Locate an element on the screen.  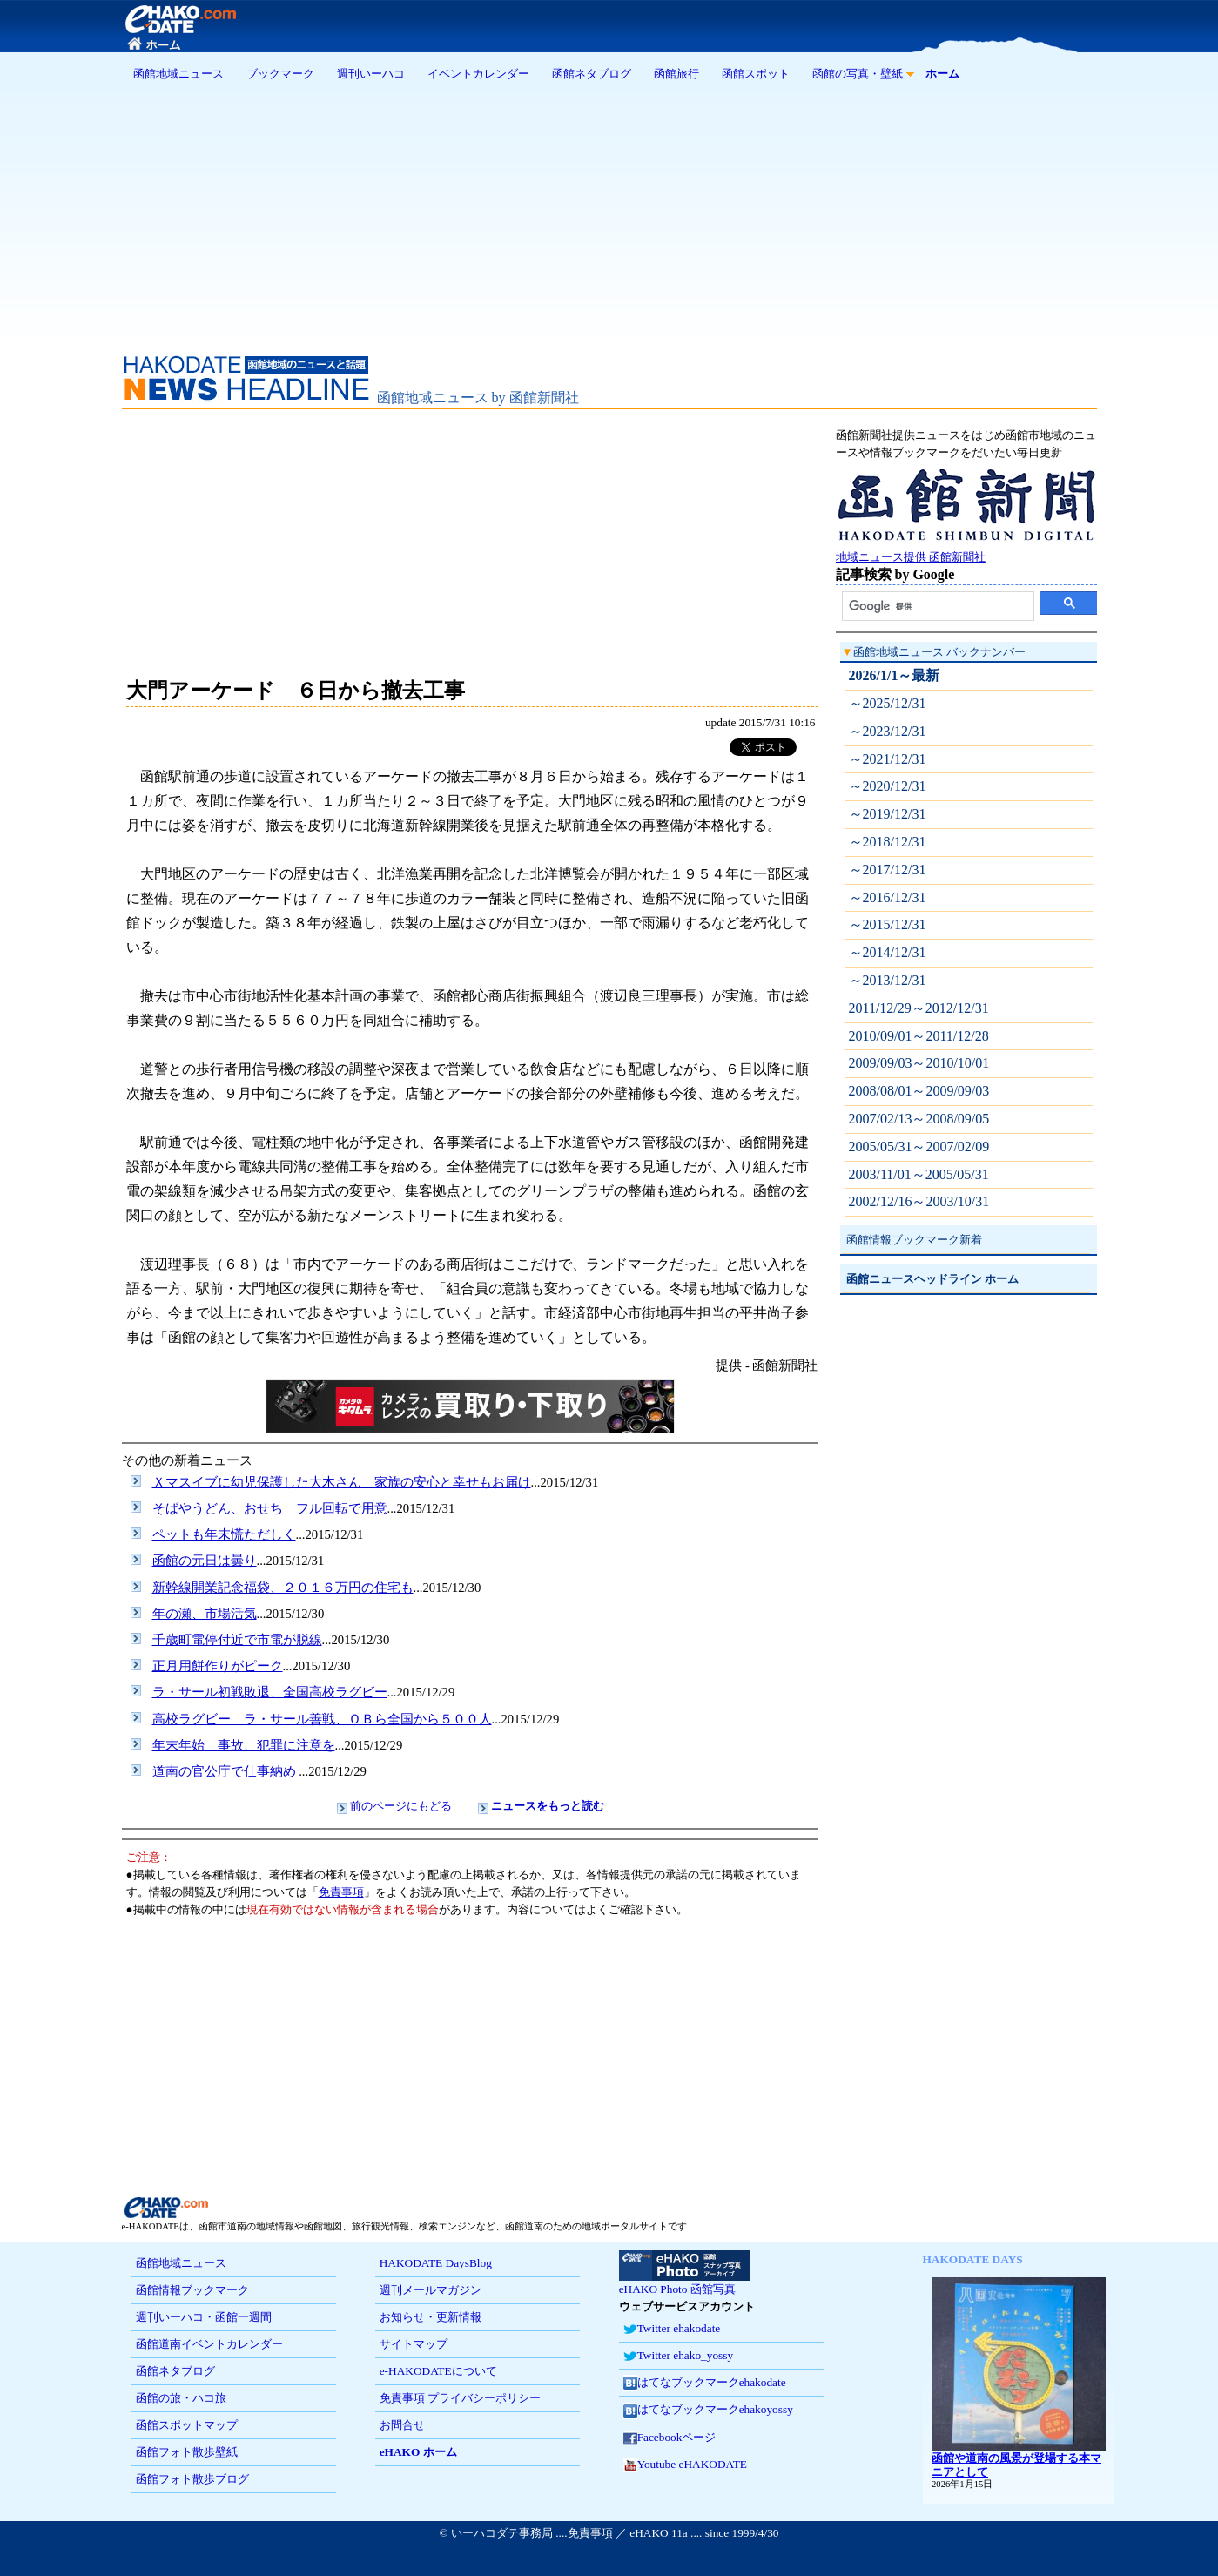
～2019/12/31 is located at coordinates (887, 813).